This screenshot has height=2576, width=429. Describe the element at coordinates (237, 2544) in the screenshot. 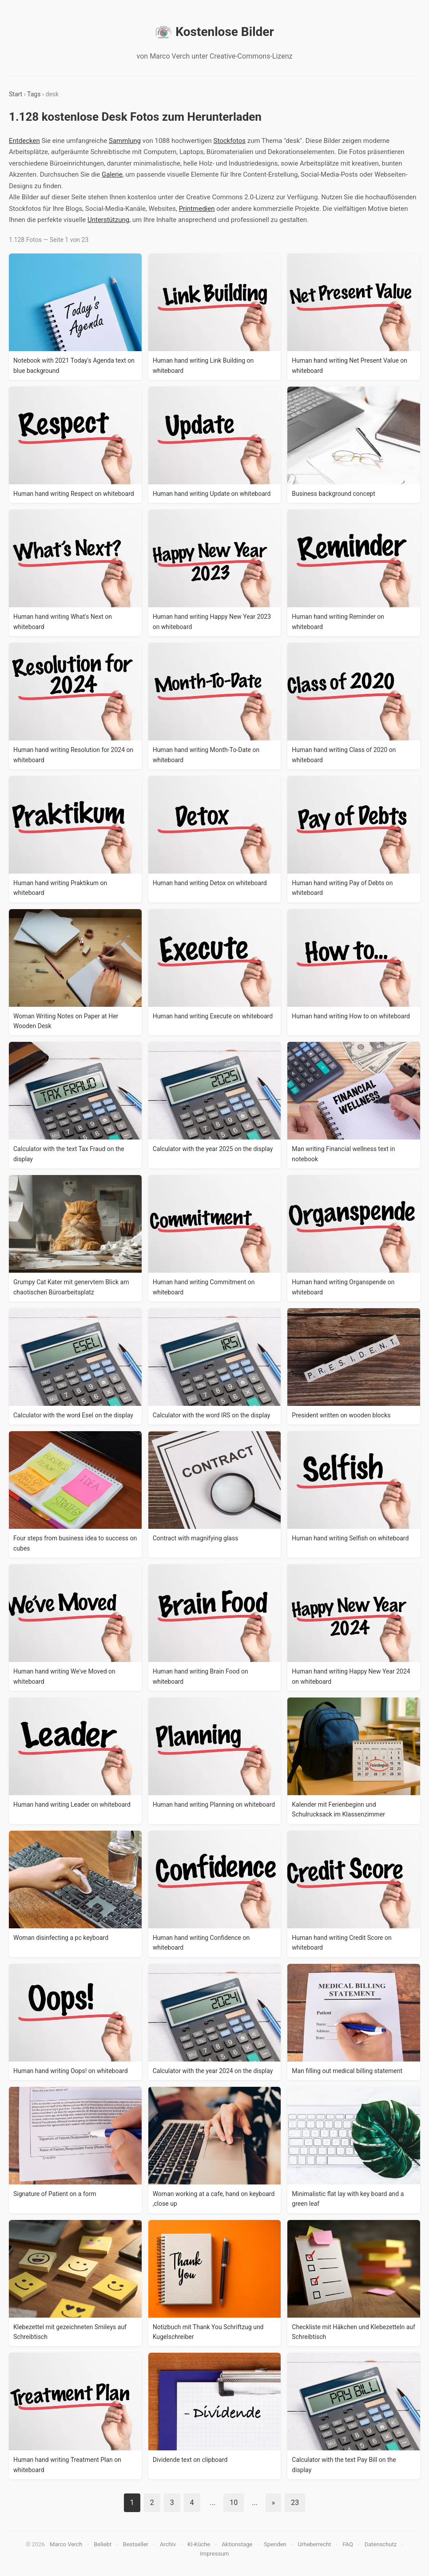

I see `Aktionstage` at that location.